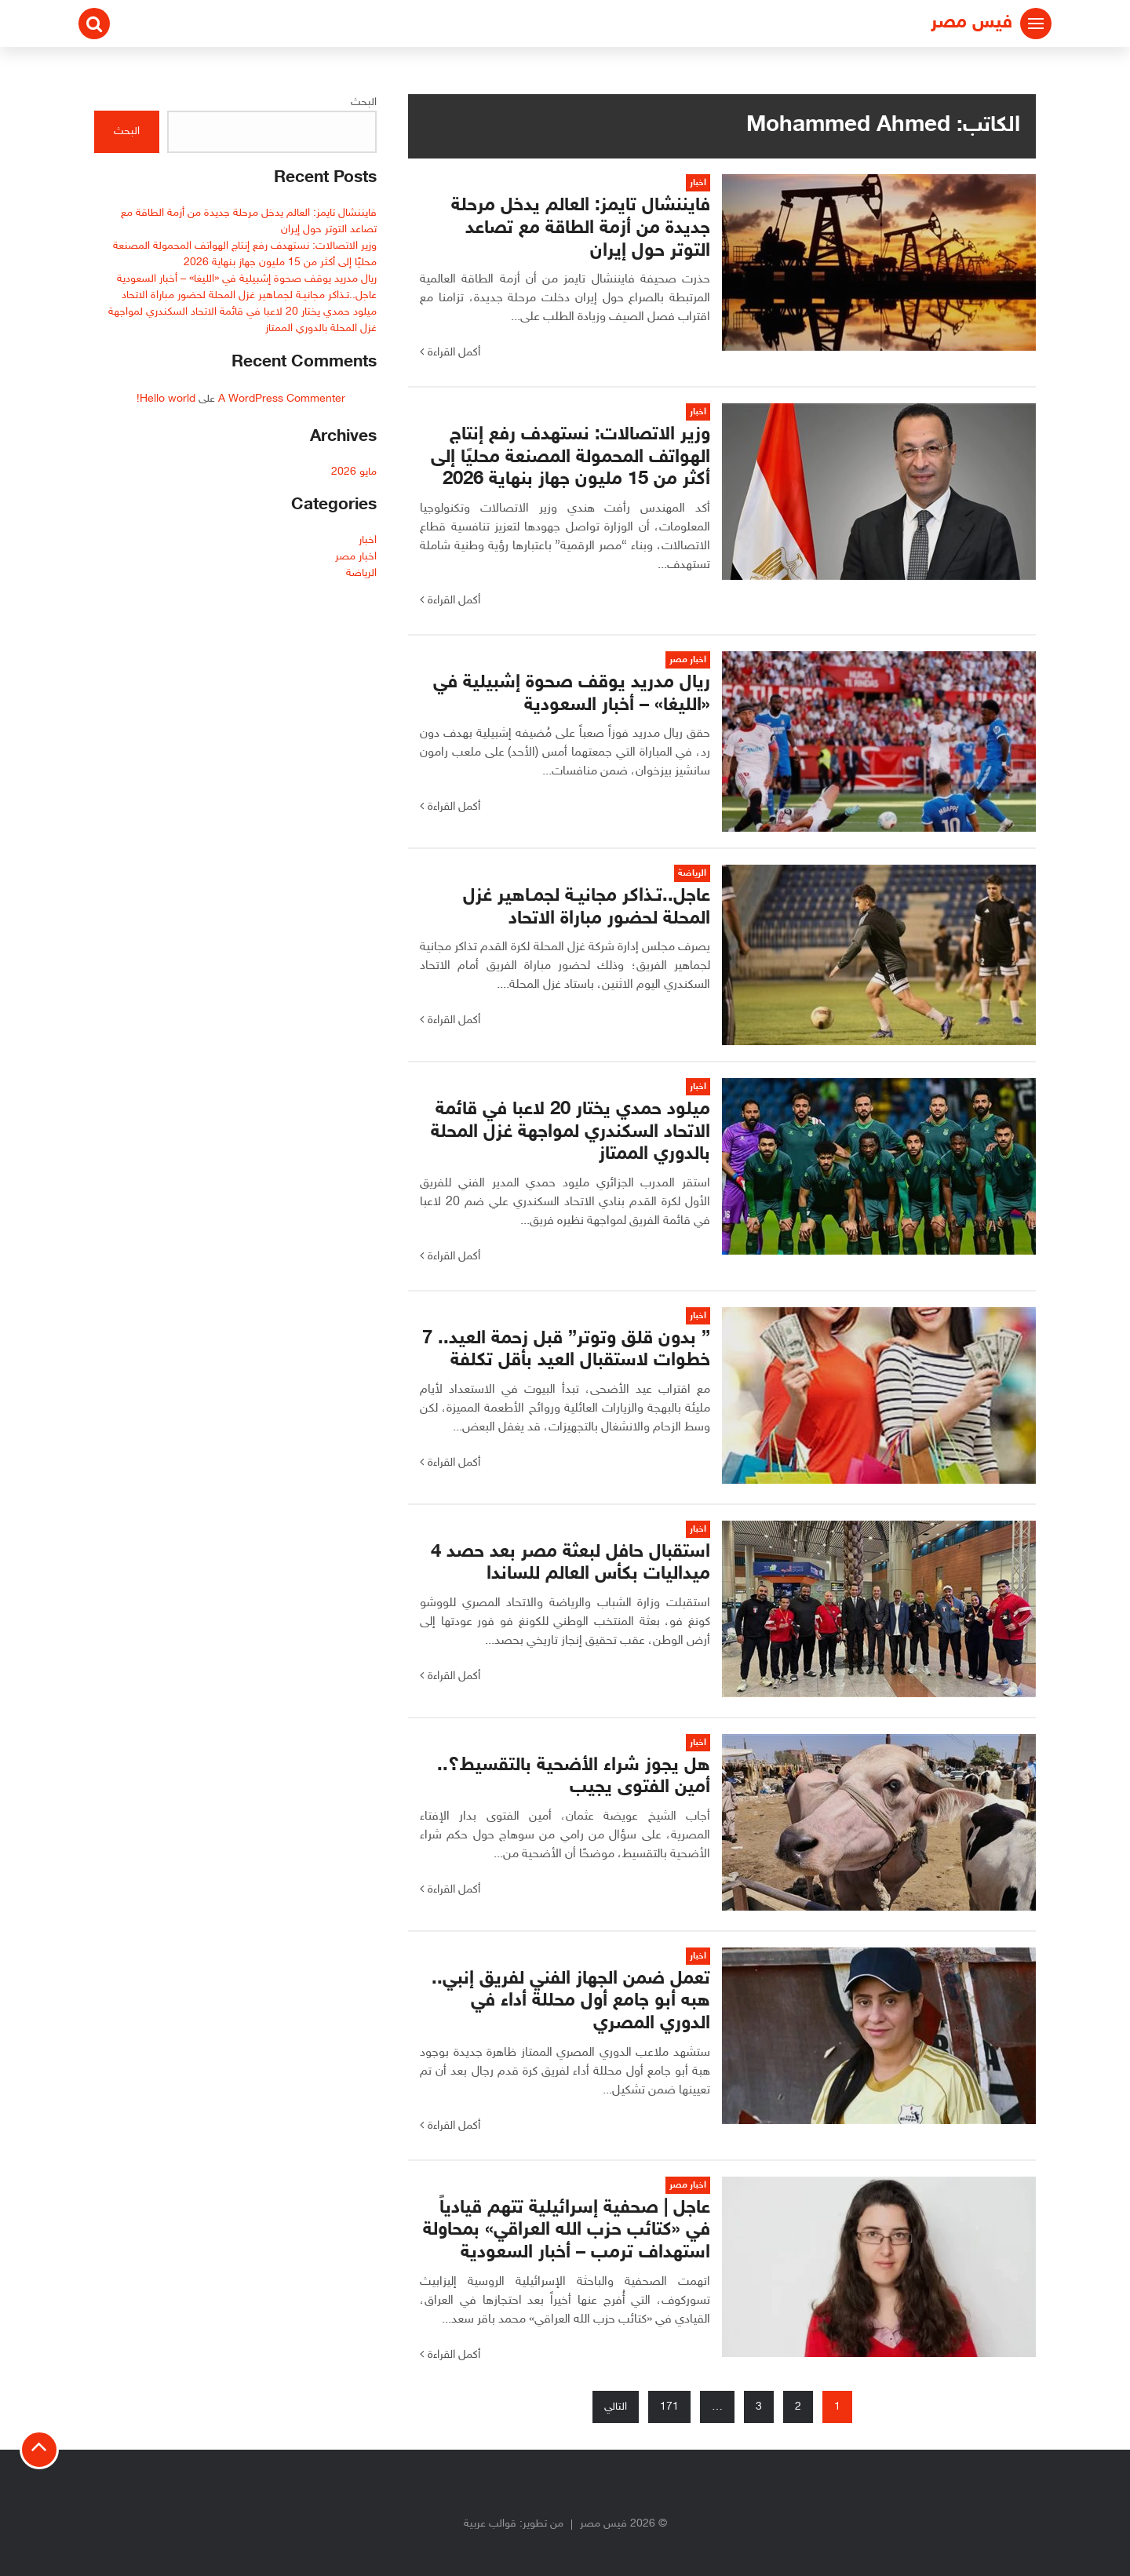  Describe the element at coordinates (364, 102) in the screenshot. I see `البحث` at that location.